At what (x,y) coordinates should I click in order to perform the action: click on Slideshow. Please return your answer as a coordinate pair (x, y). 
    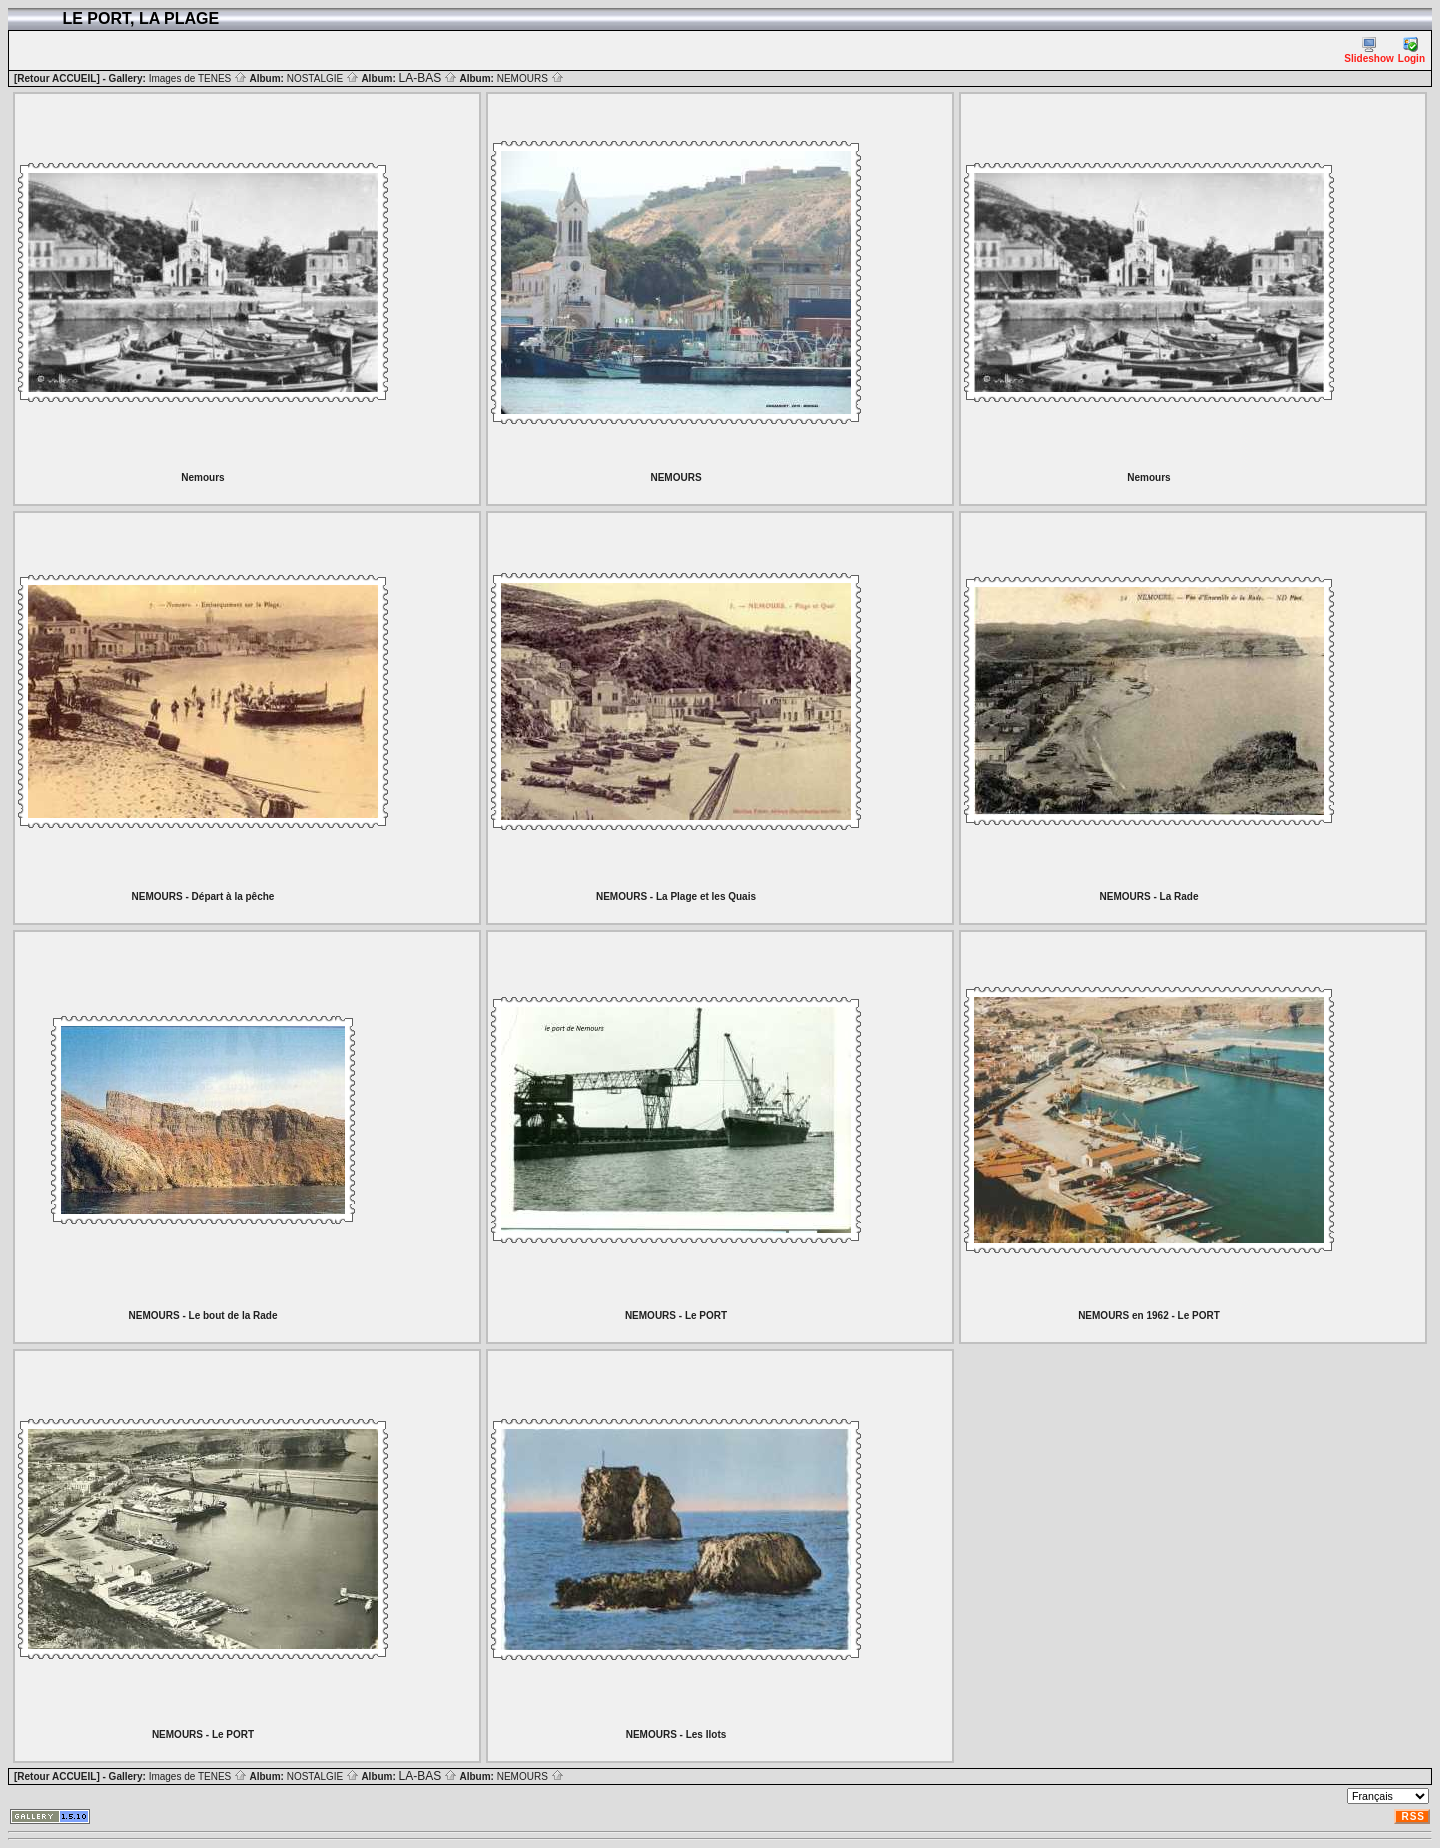
    Looking at the image, I should click on (1368, 50).